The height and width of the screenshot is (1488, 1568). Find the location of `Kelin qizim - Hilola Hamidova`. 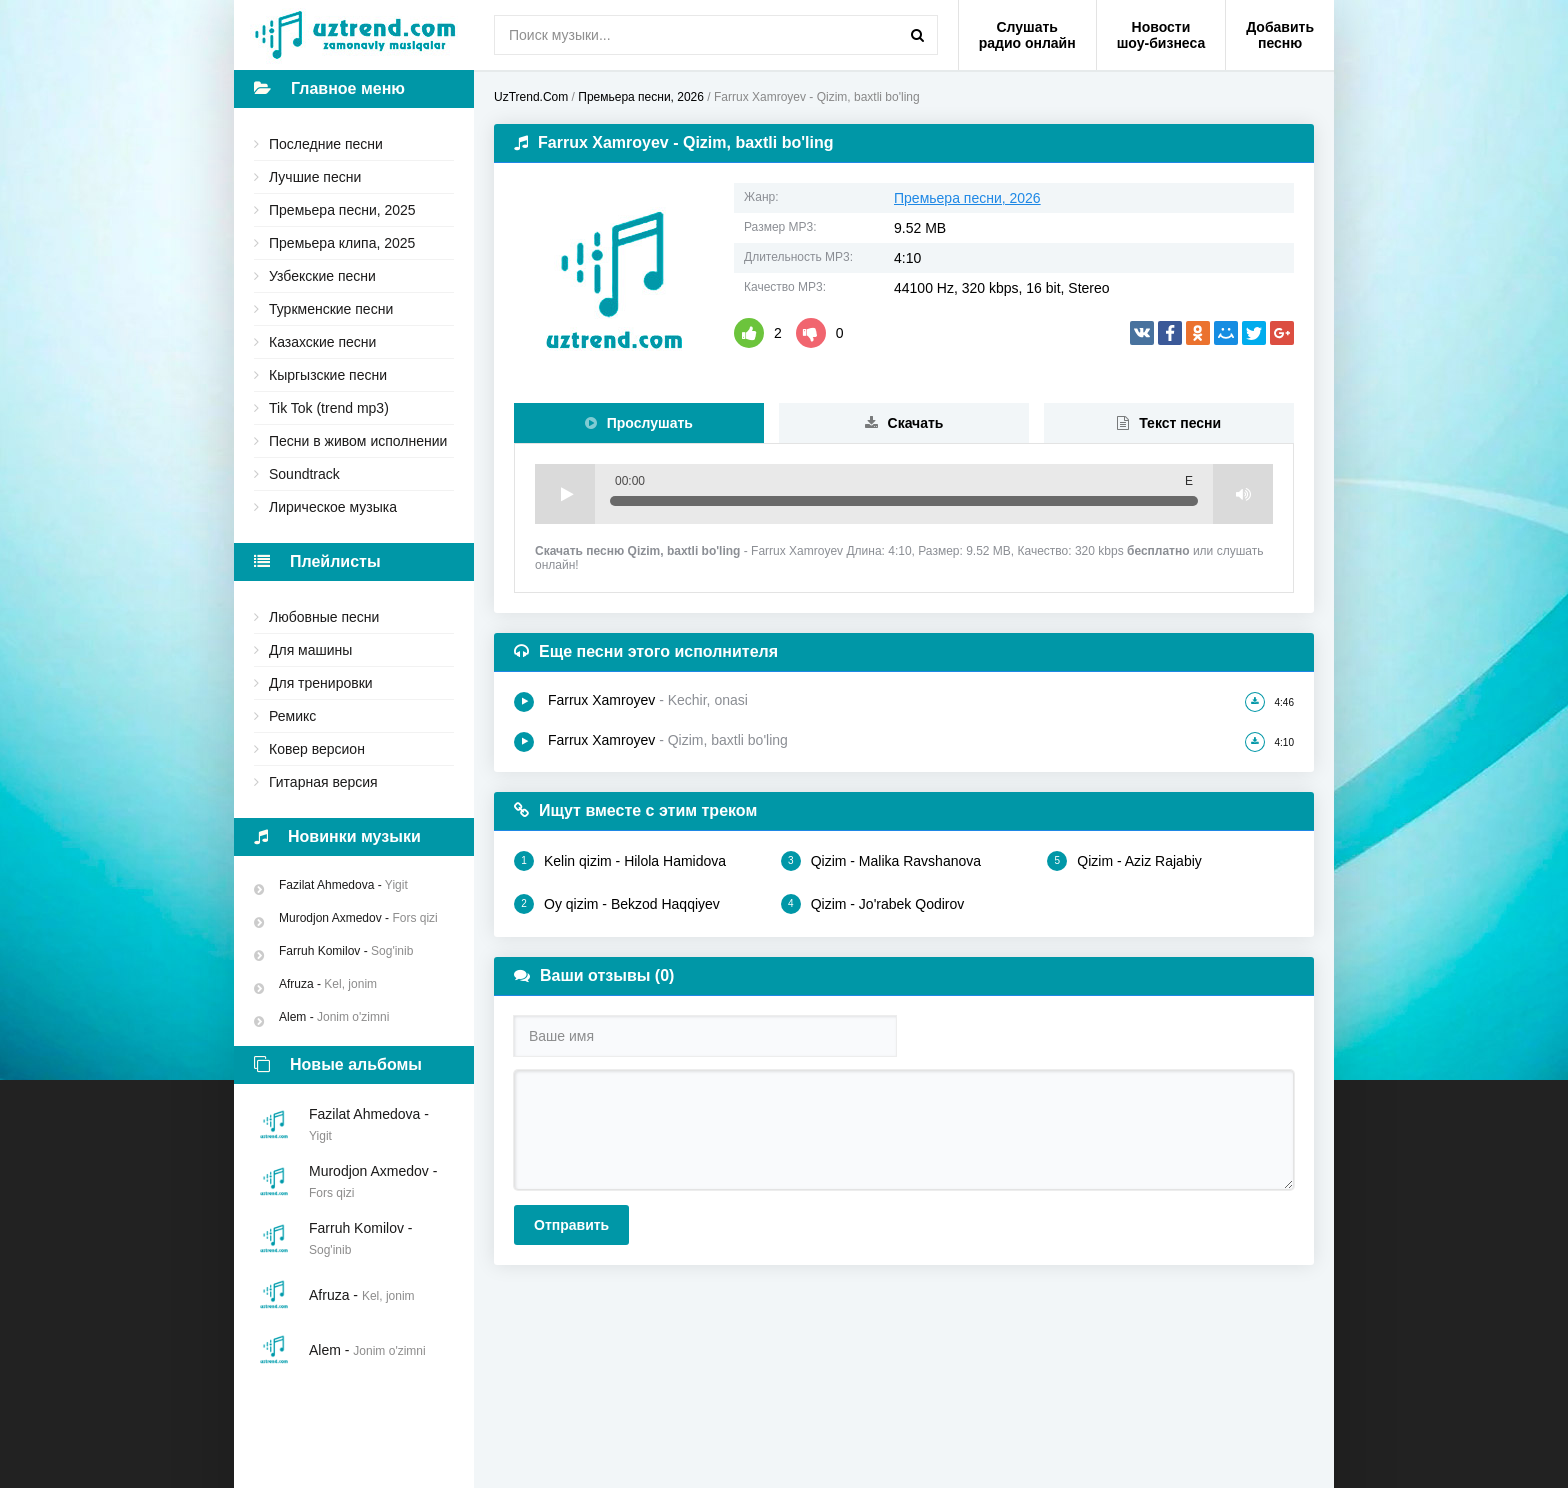

Kelin qizim - Hilola Hamidova is located at coordinates (620, 861).